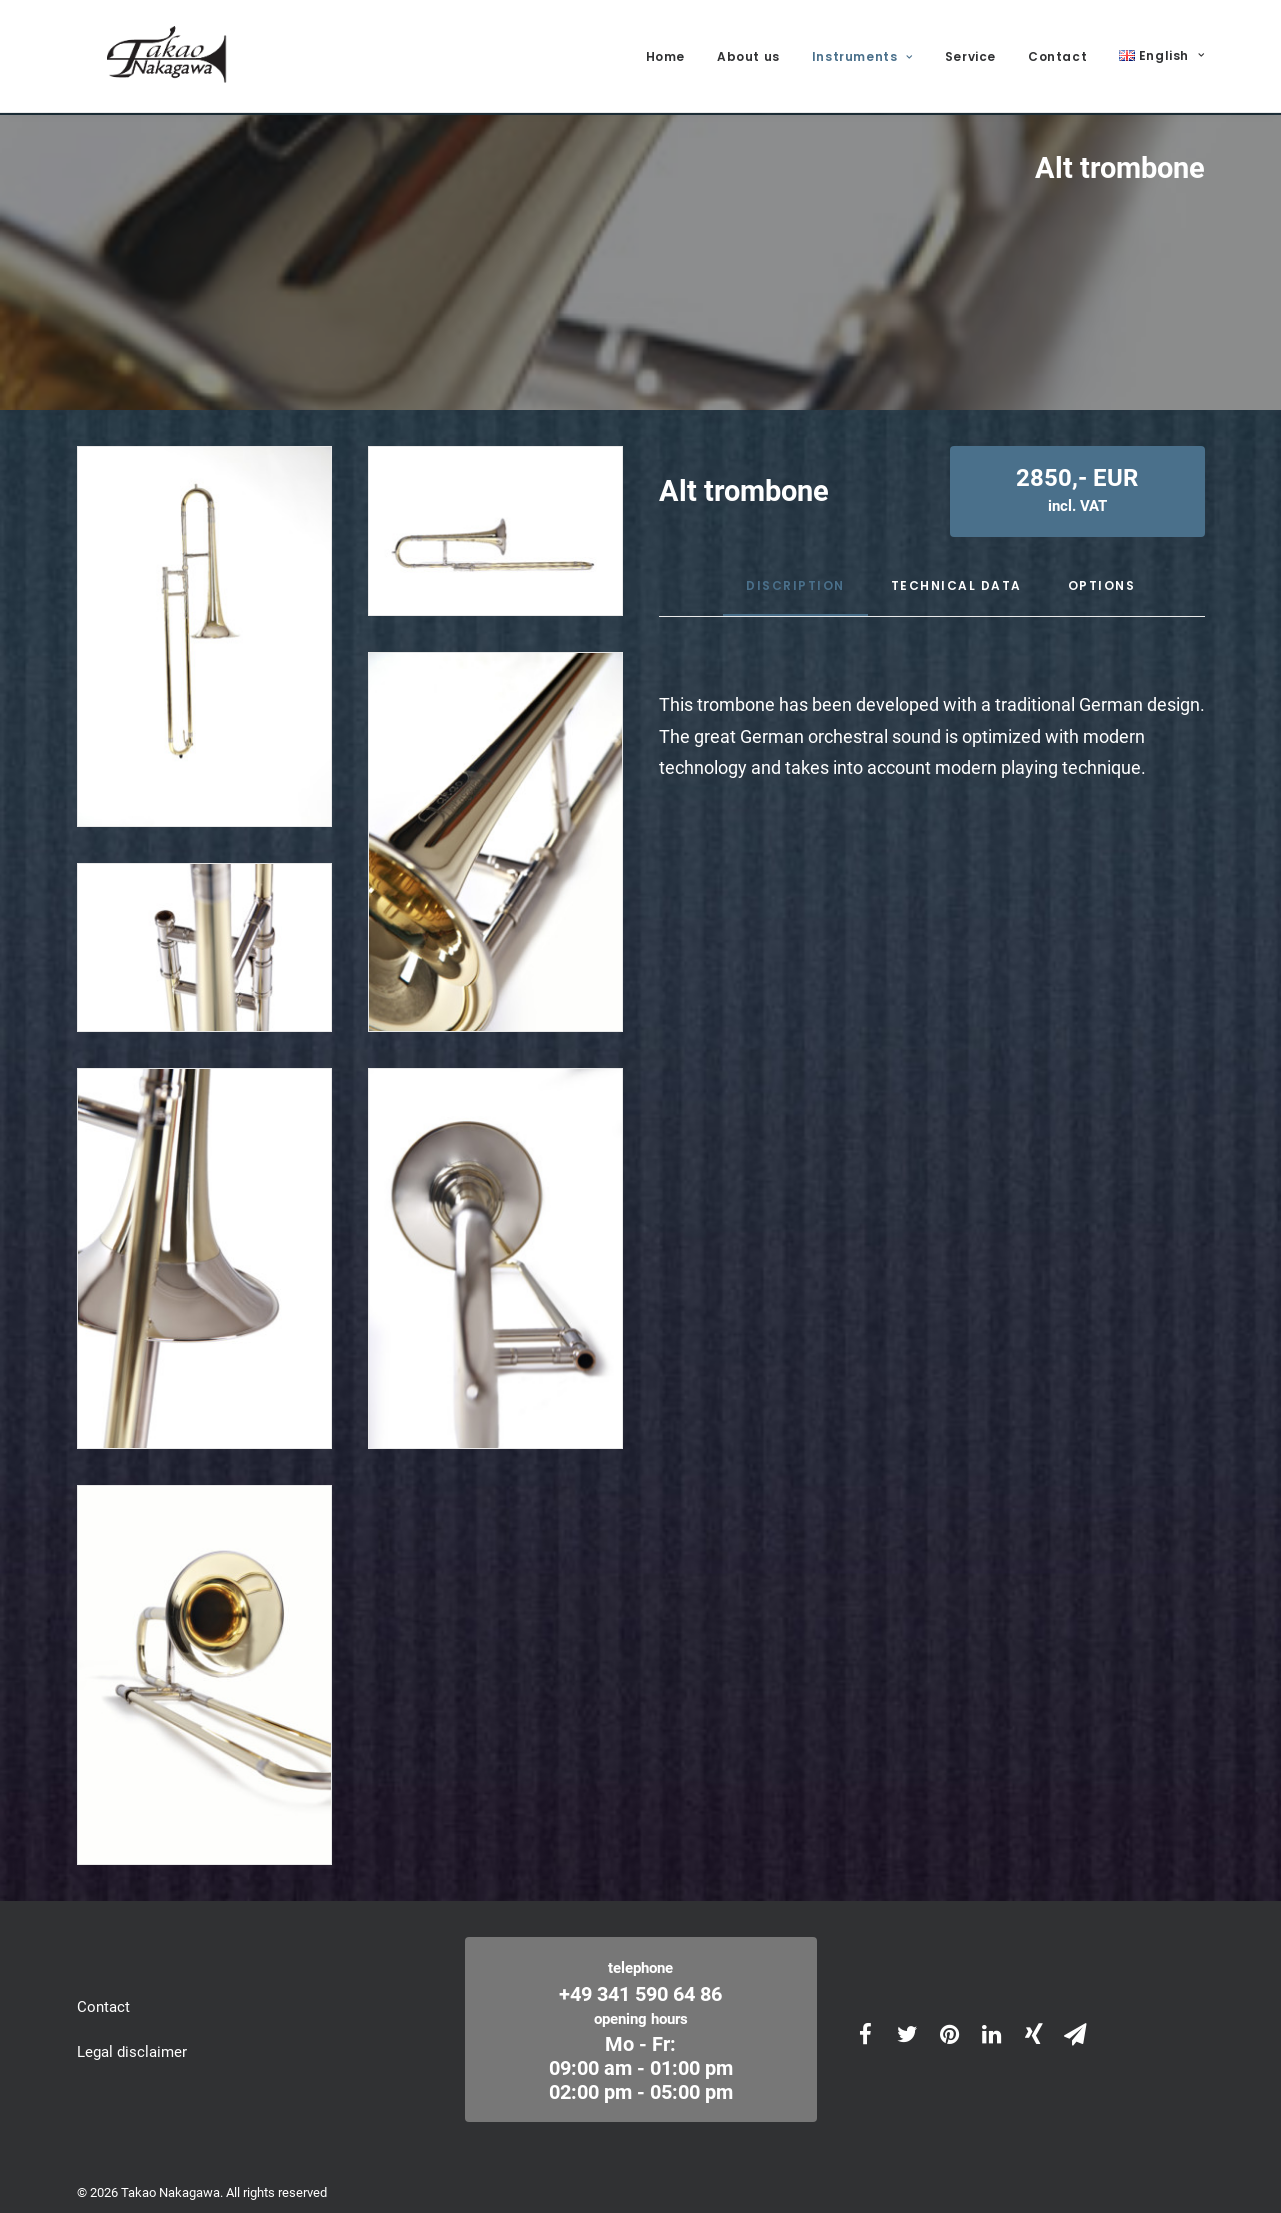  Describe the element at coordinates (748, 51) in the screenshot. I see `About us` at that location.